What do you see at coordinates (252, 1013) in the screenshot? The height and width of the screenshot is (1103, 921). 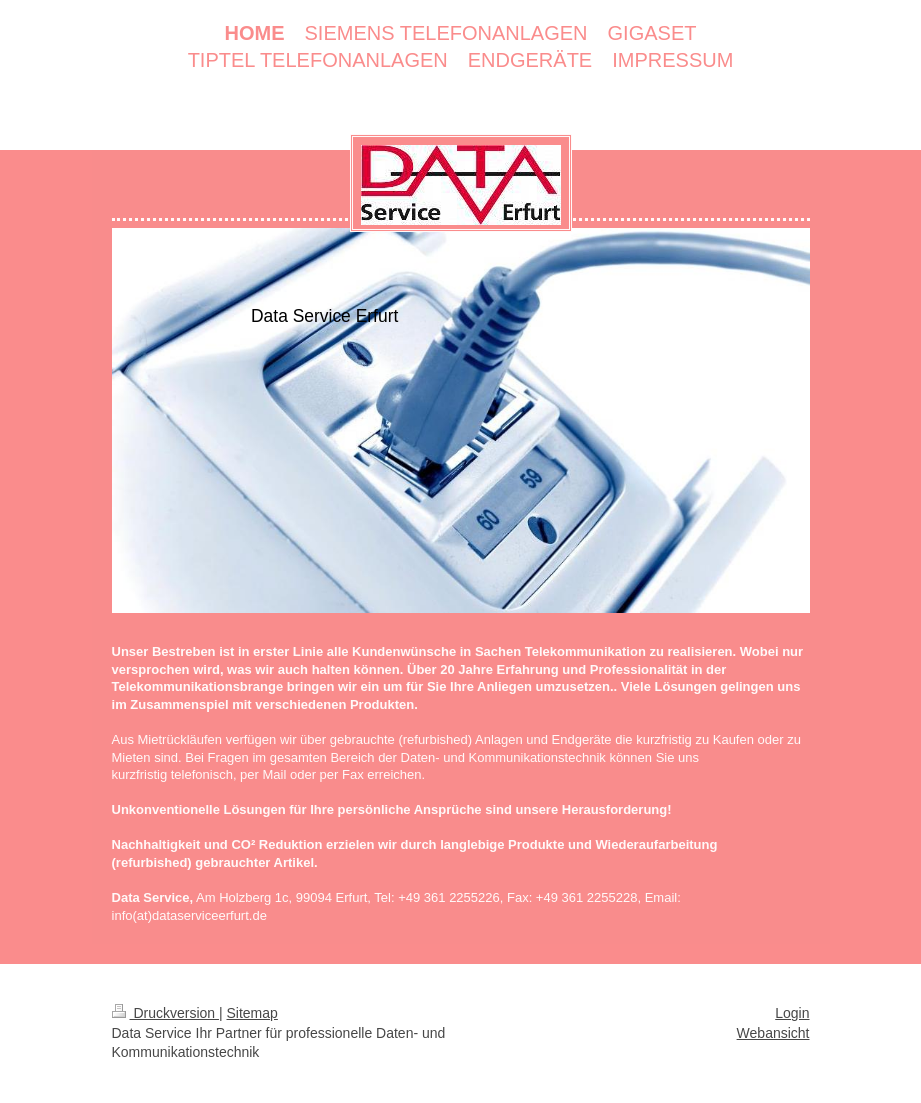 I see `Sitemap` at bounding box center [252, 1013].